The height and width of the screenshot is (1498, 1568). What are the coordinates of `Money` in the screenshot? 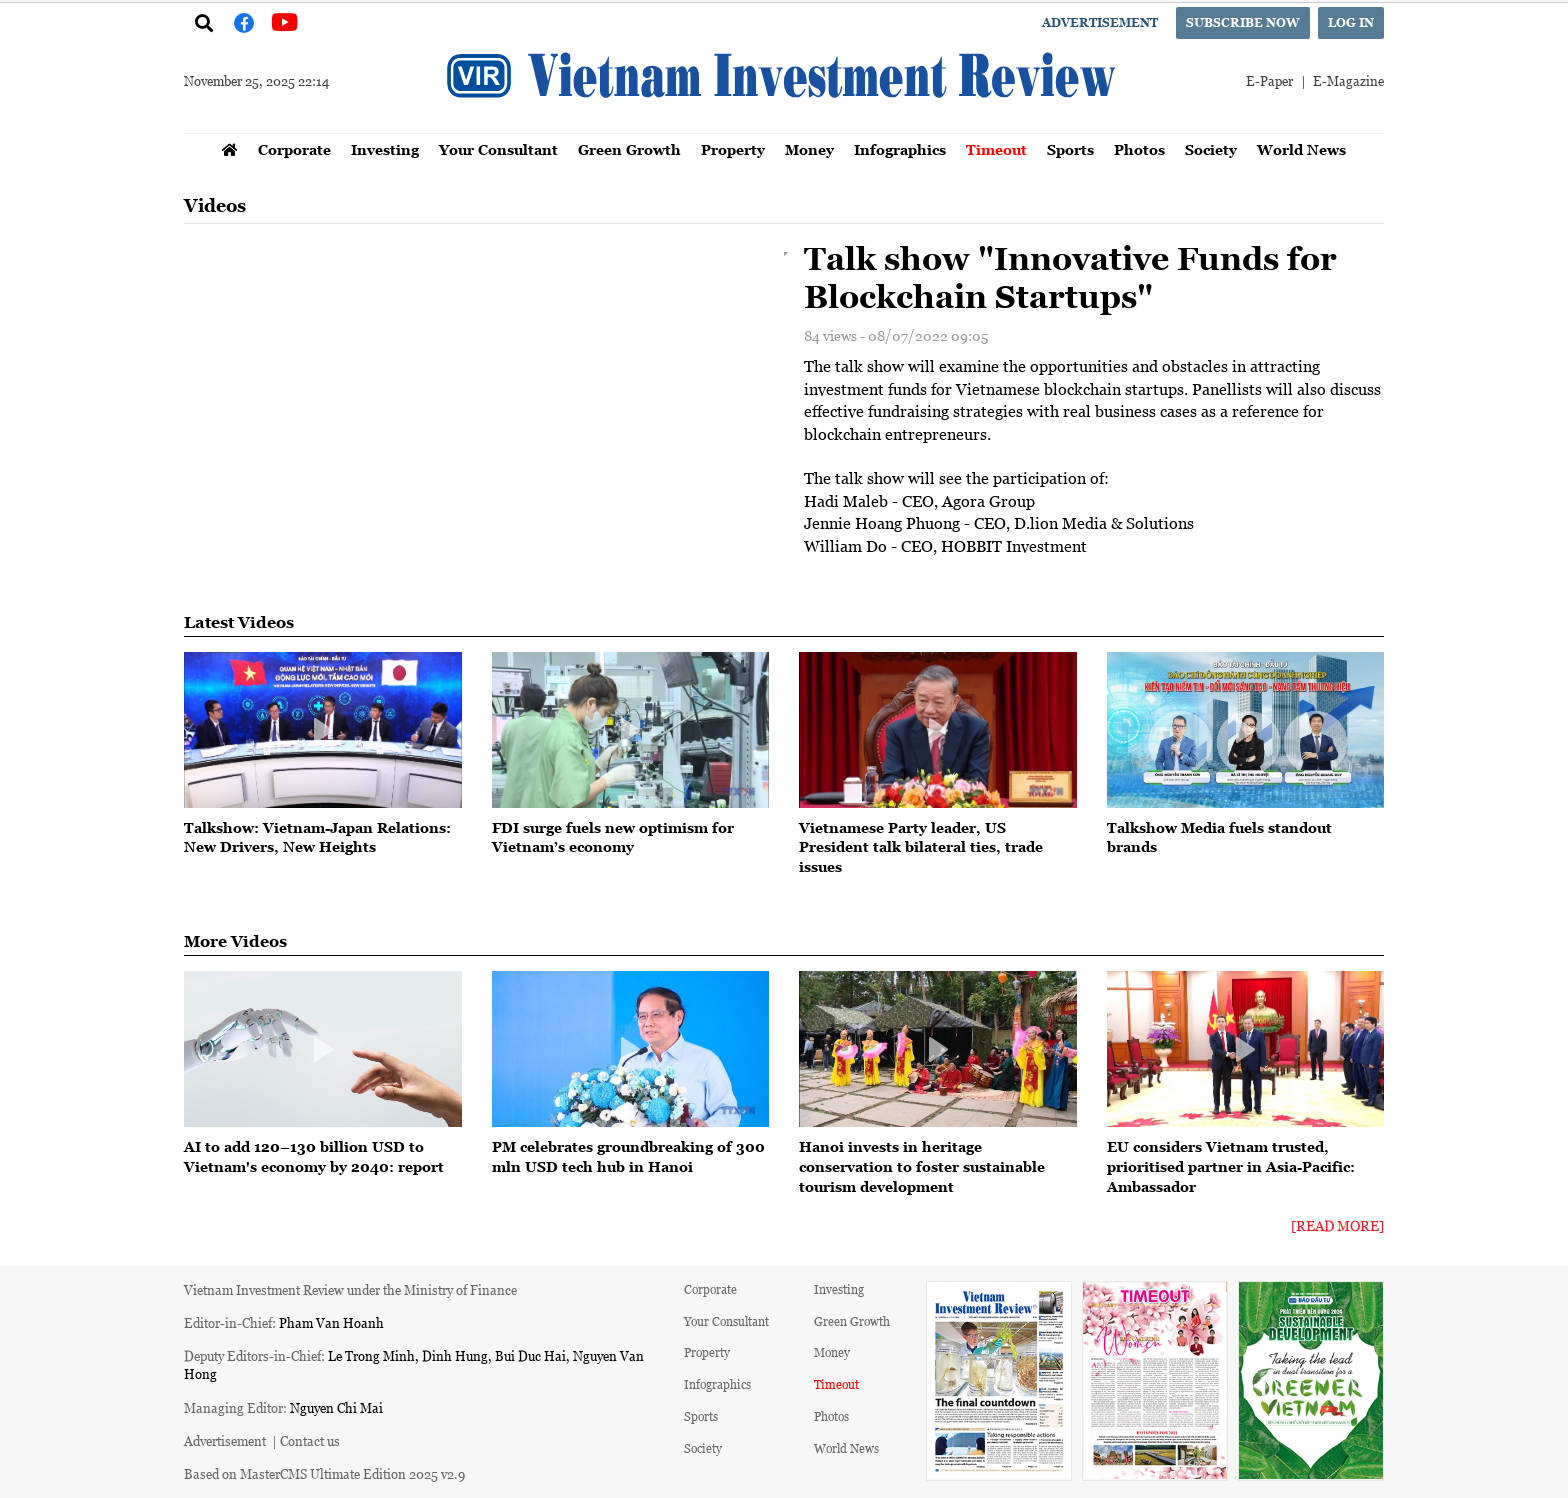 It's located at (809, 149).